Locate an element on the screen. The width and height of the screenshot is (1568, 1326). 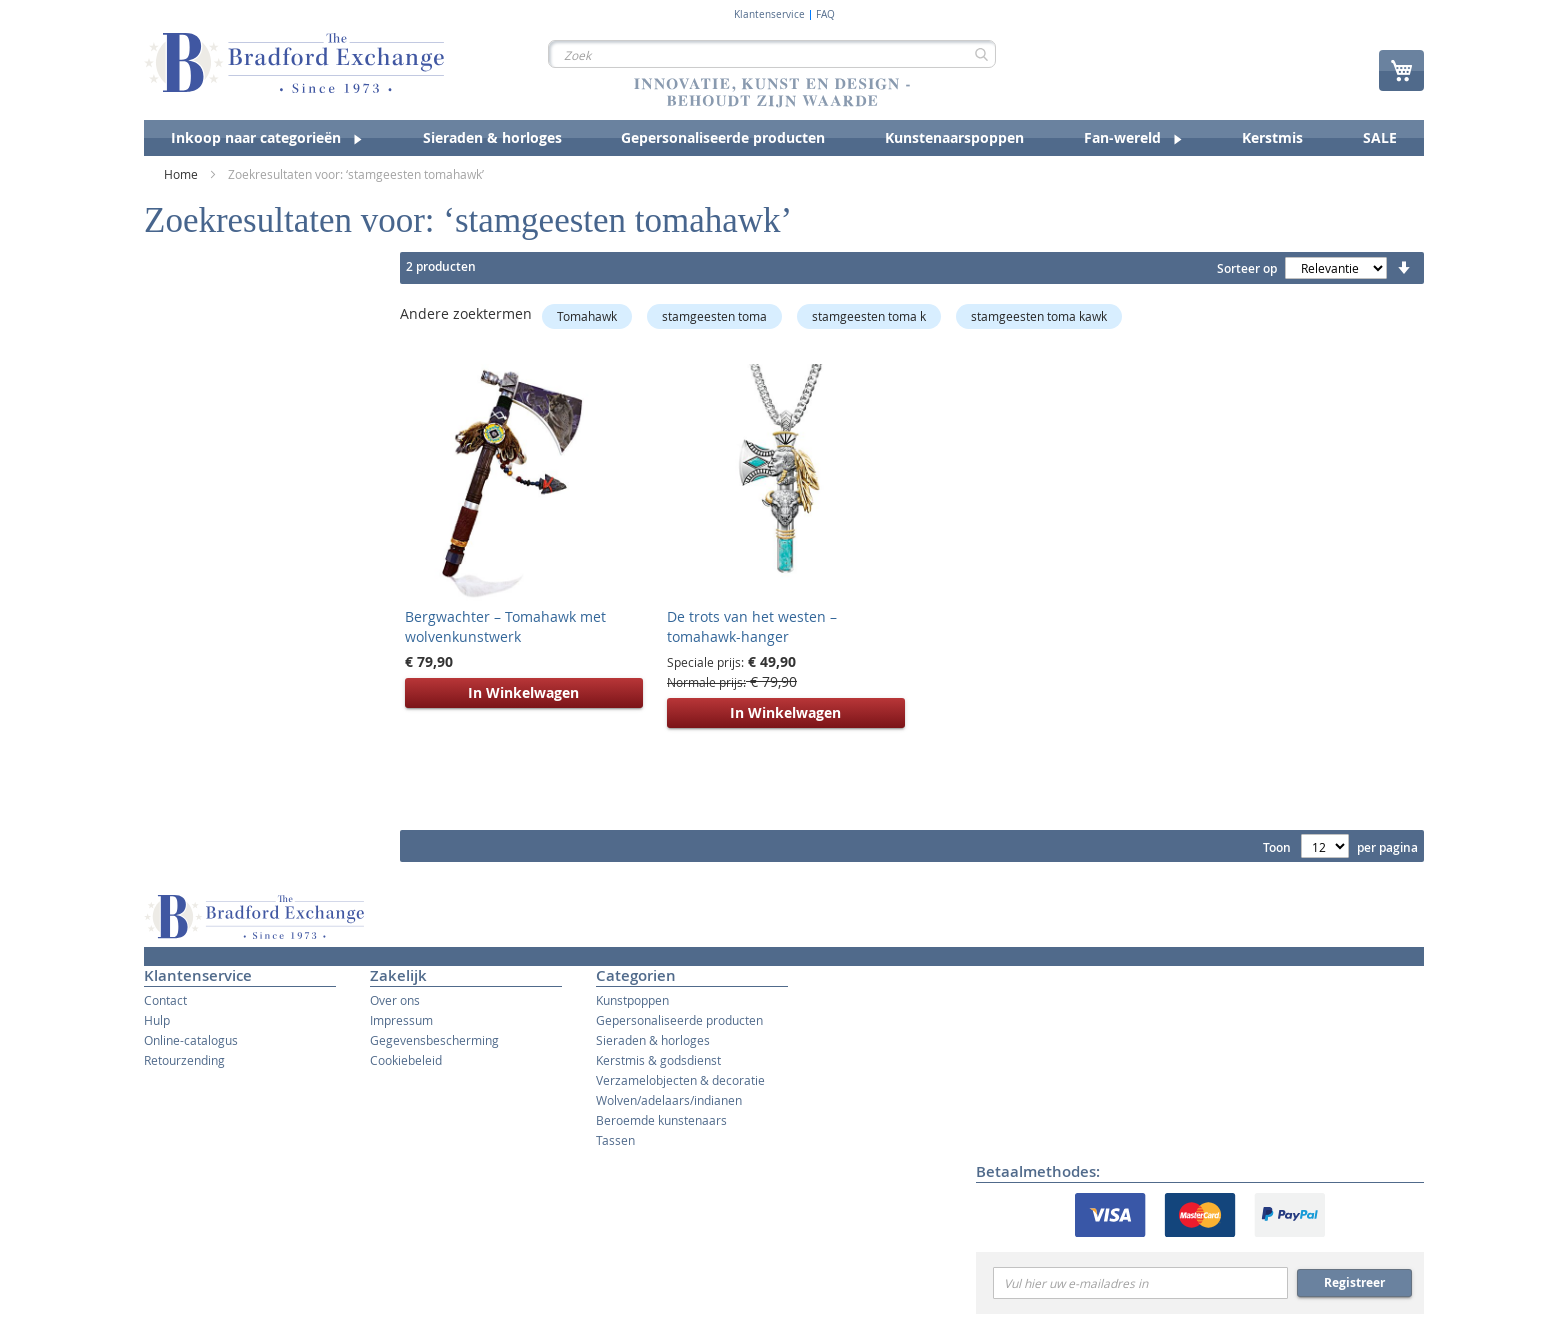
[combobox] is located at coordinates (772, 54).